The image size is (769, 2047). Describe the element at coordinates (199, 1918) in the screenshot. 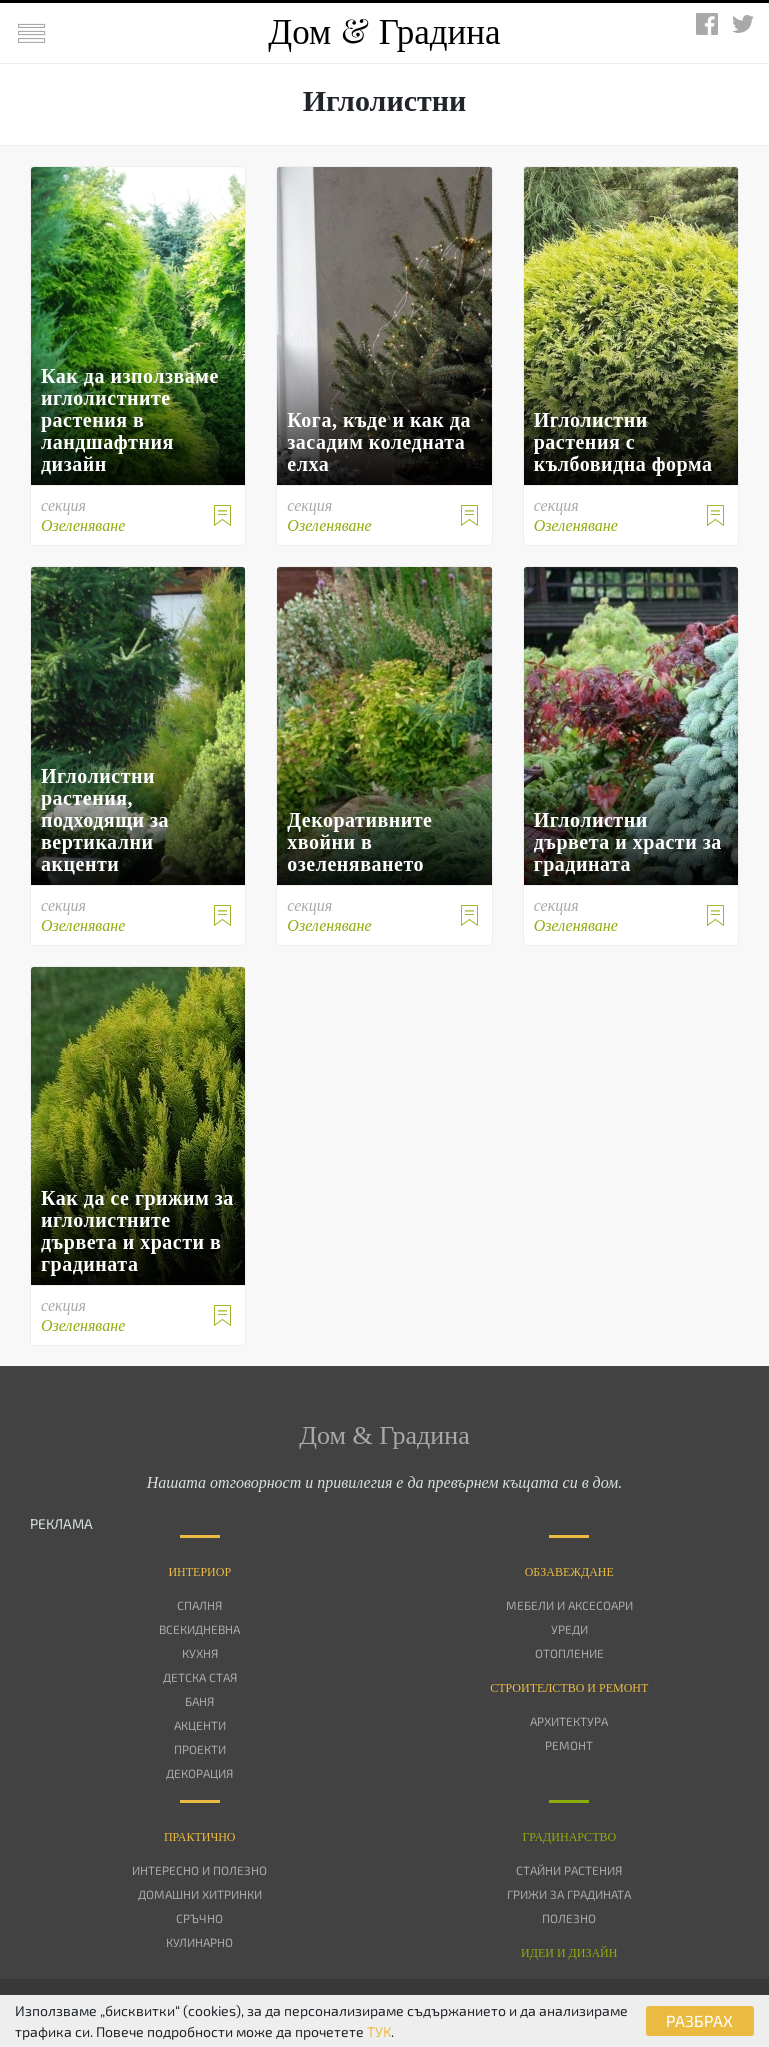

I see `Сръчно` at that location.